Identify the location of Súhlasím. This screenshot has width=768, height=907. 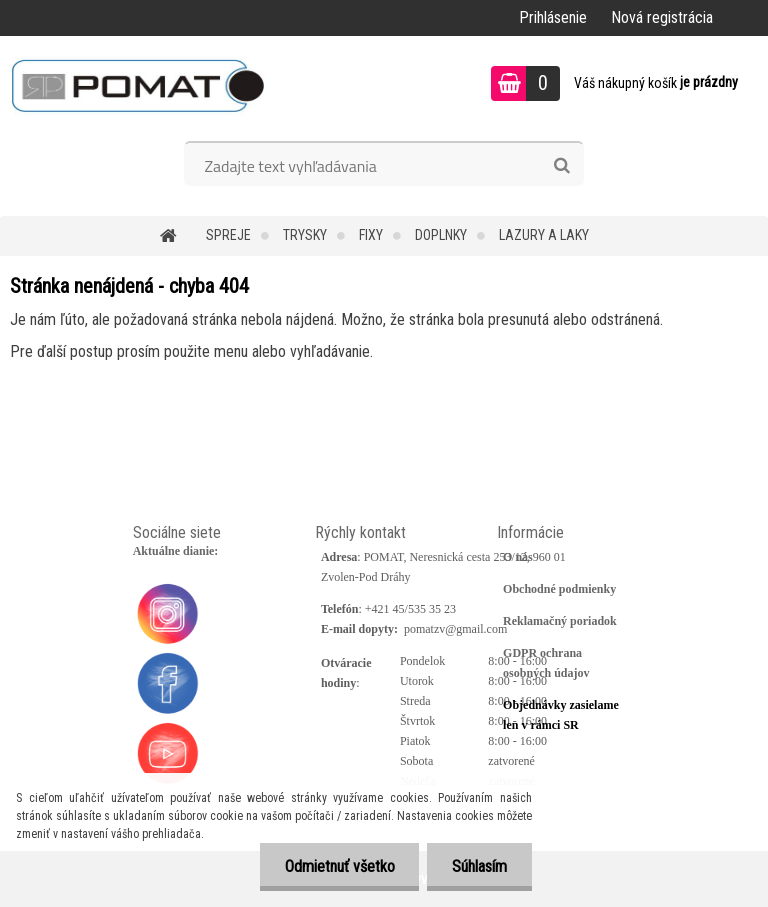
(479, 866).